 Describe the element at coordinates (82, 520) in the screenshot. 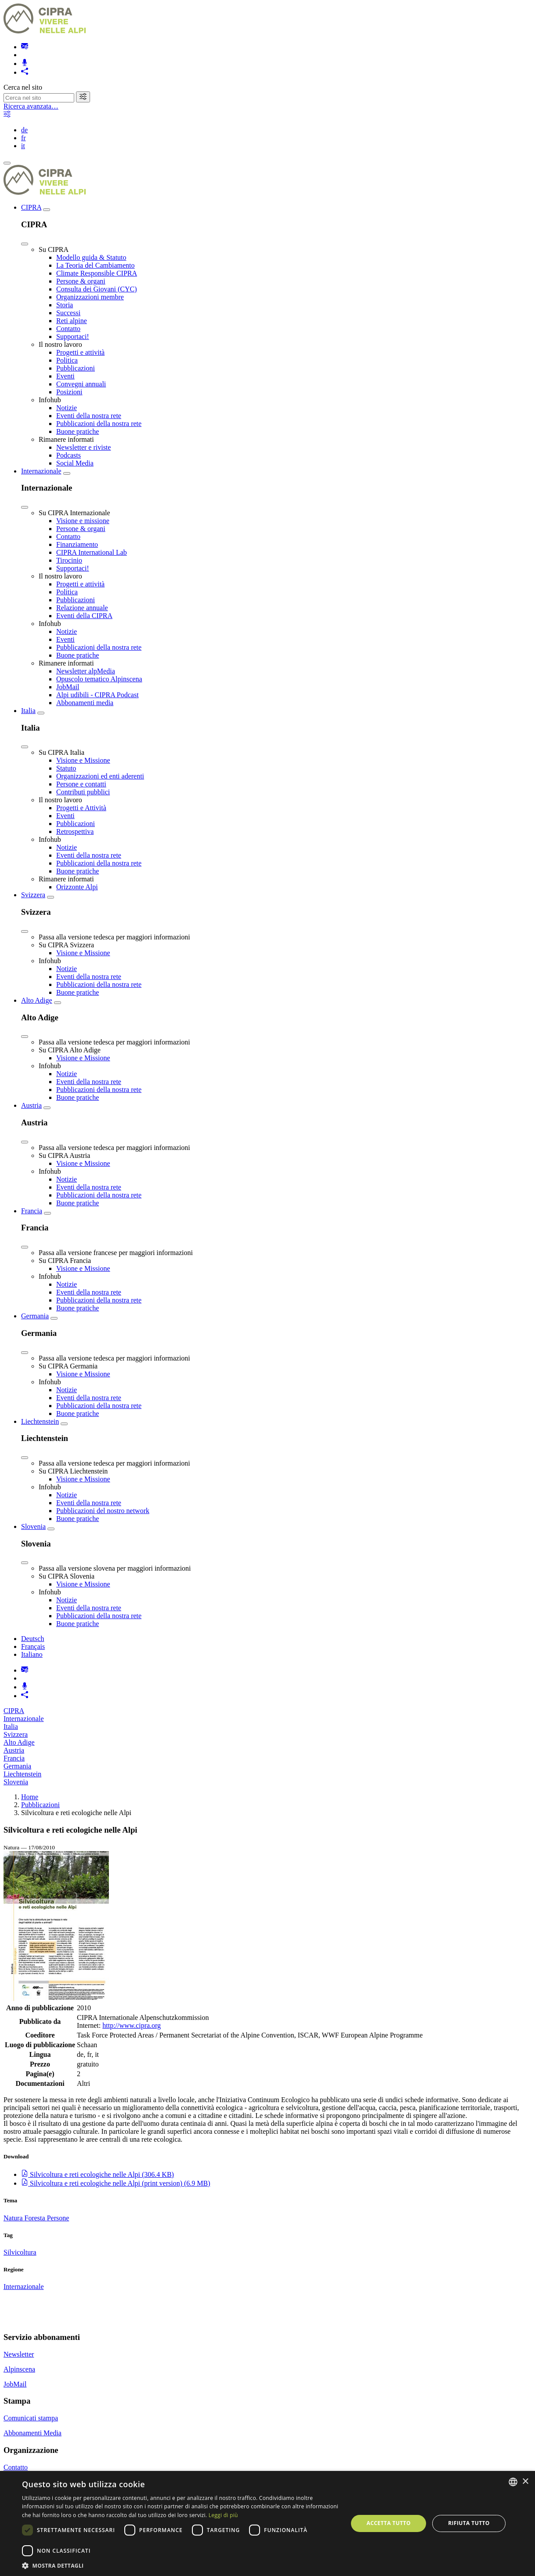

I see `Visione e missione` at that location.